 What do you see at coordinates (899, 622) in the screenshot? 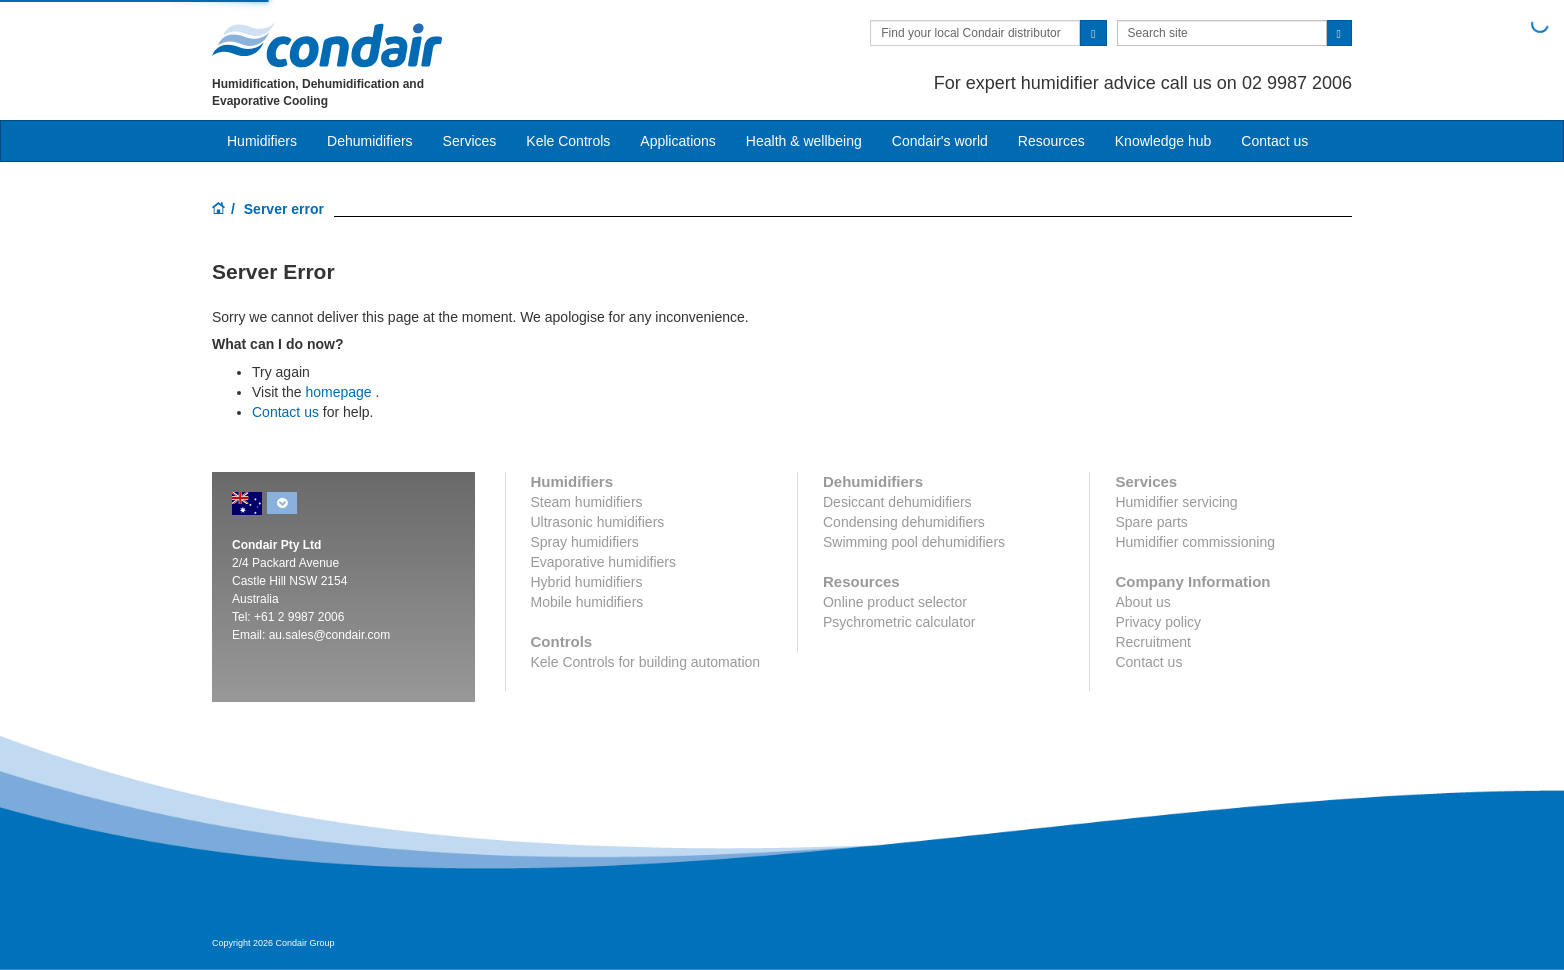
I see `Psychrometric calculator` at bounding box center [899, 622].